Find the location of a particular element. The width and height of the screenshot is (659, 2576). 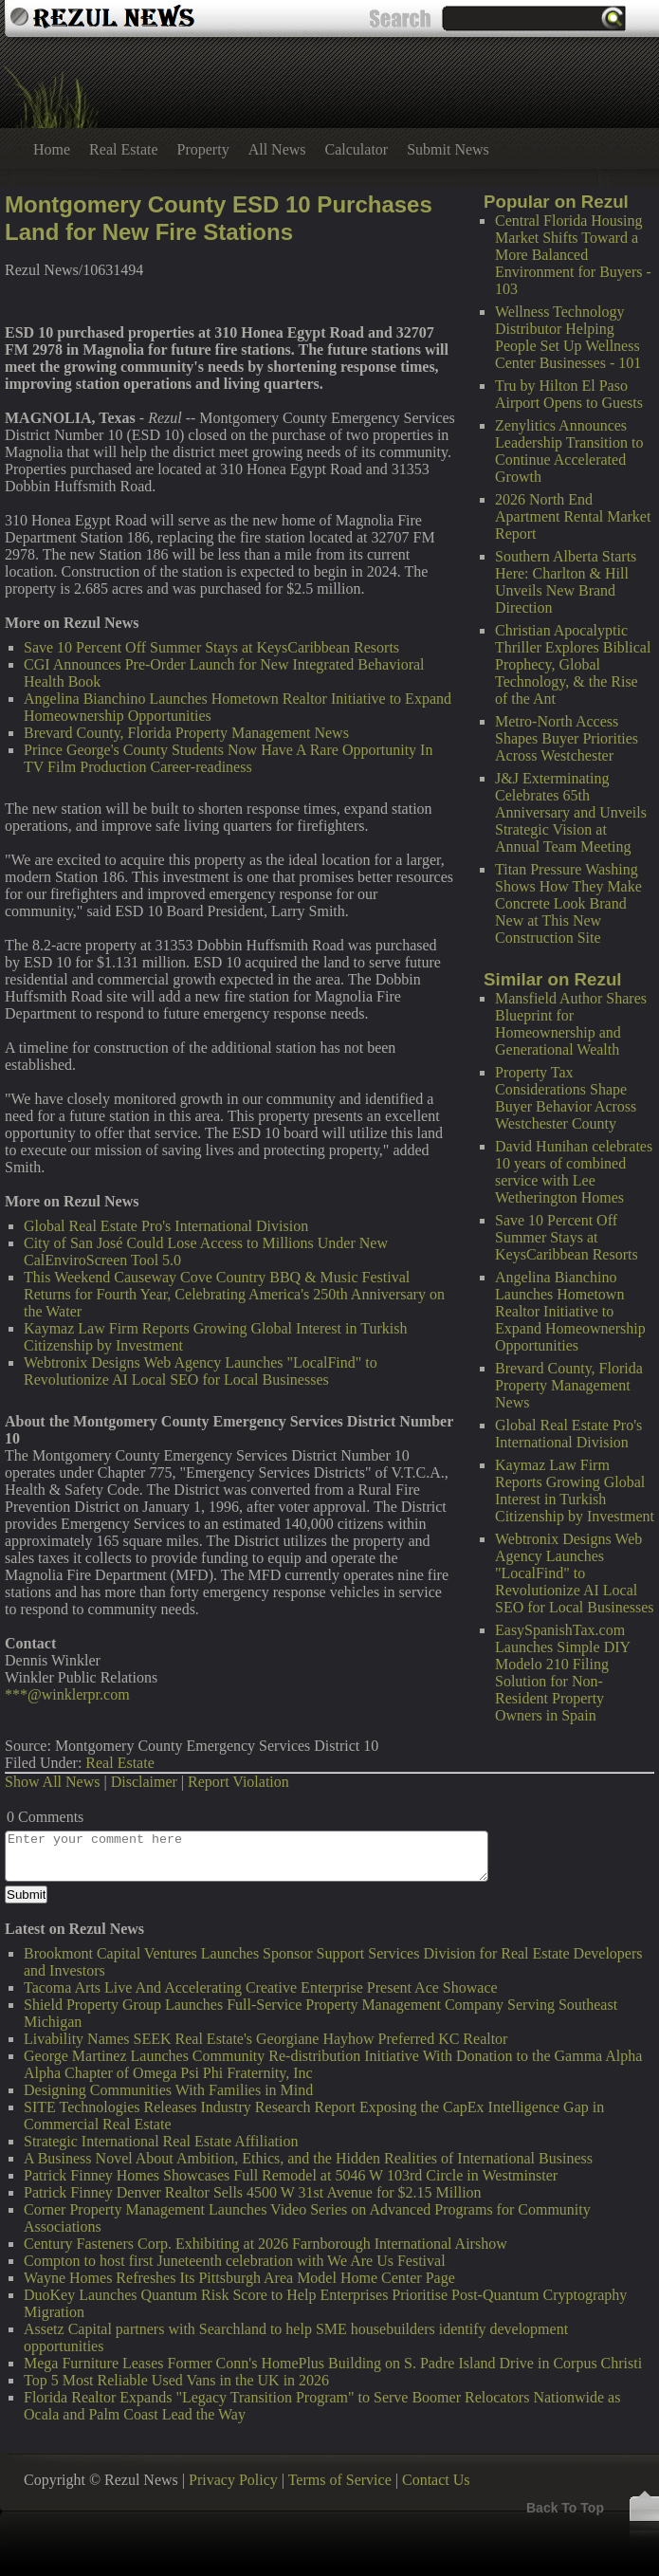

Wayne Homes Refreshes Its Pittsburgh Area Model Home Center Page is located at coordinates (239, 2278).